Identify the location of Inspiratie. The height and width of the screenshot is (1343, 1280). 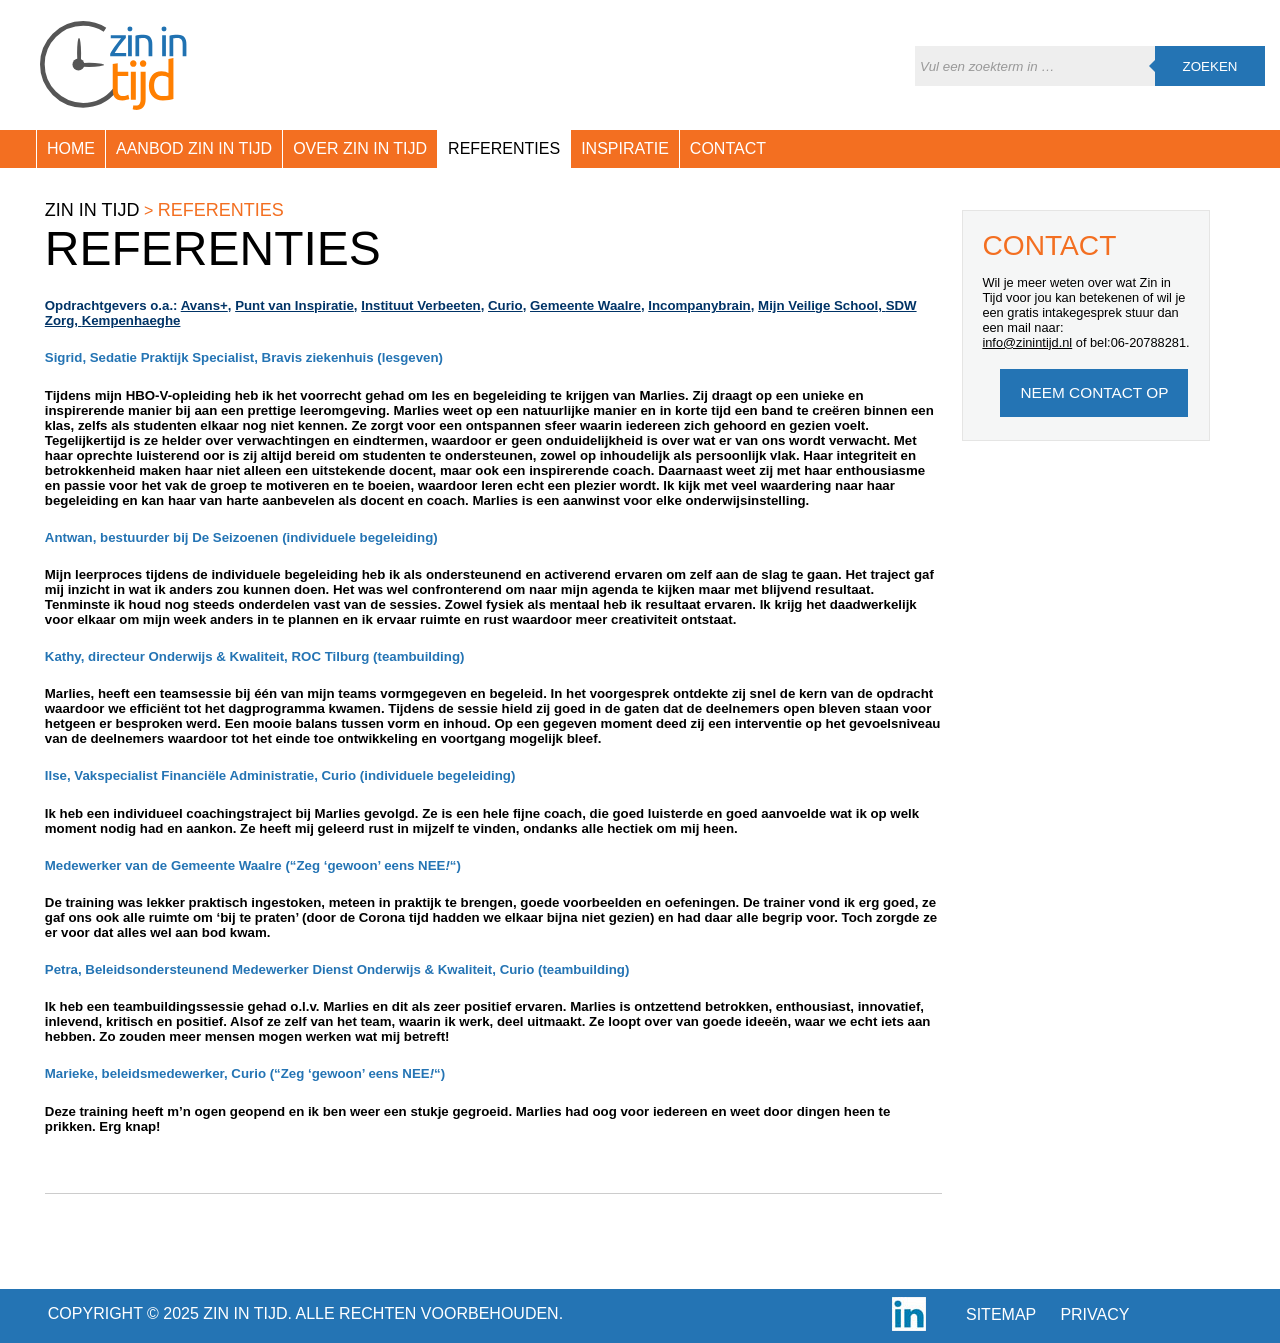
(625, 148).